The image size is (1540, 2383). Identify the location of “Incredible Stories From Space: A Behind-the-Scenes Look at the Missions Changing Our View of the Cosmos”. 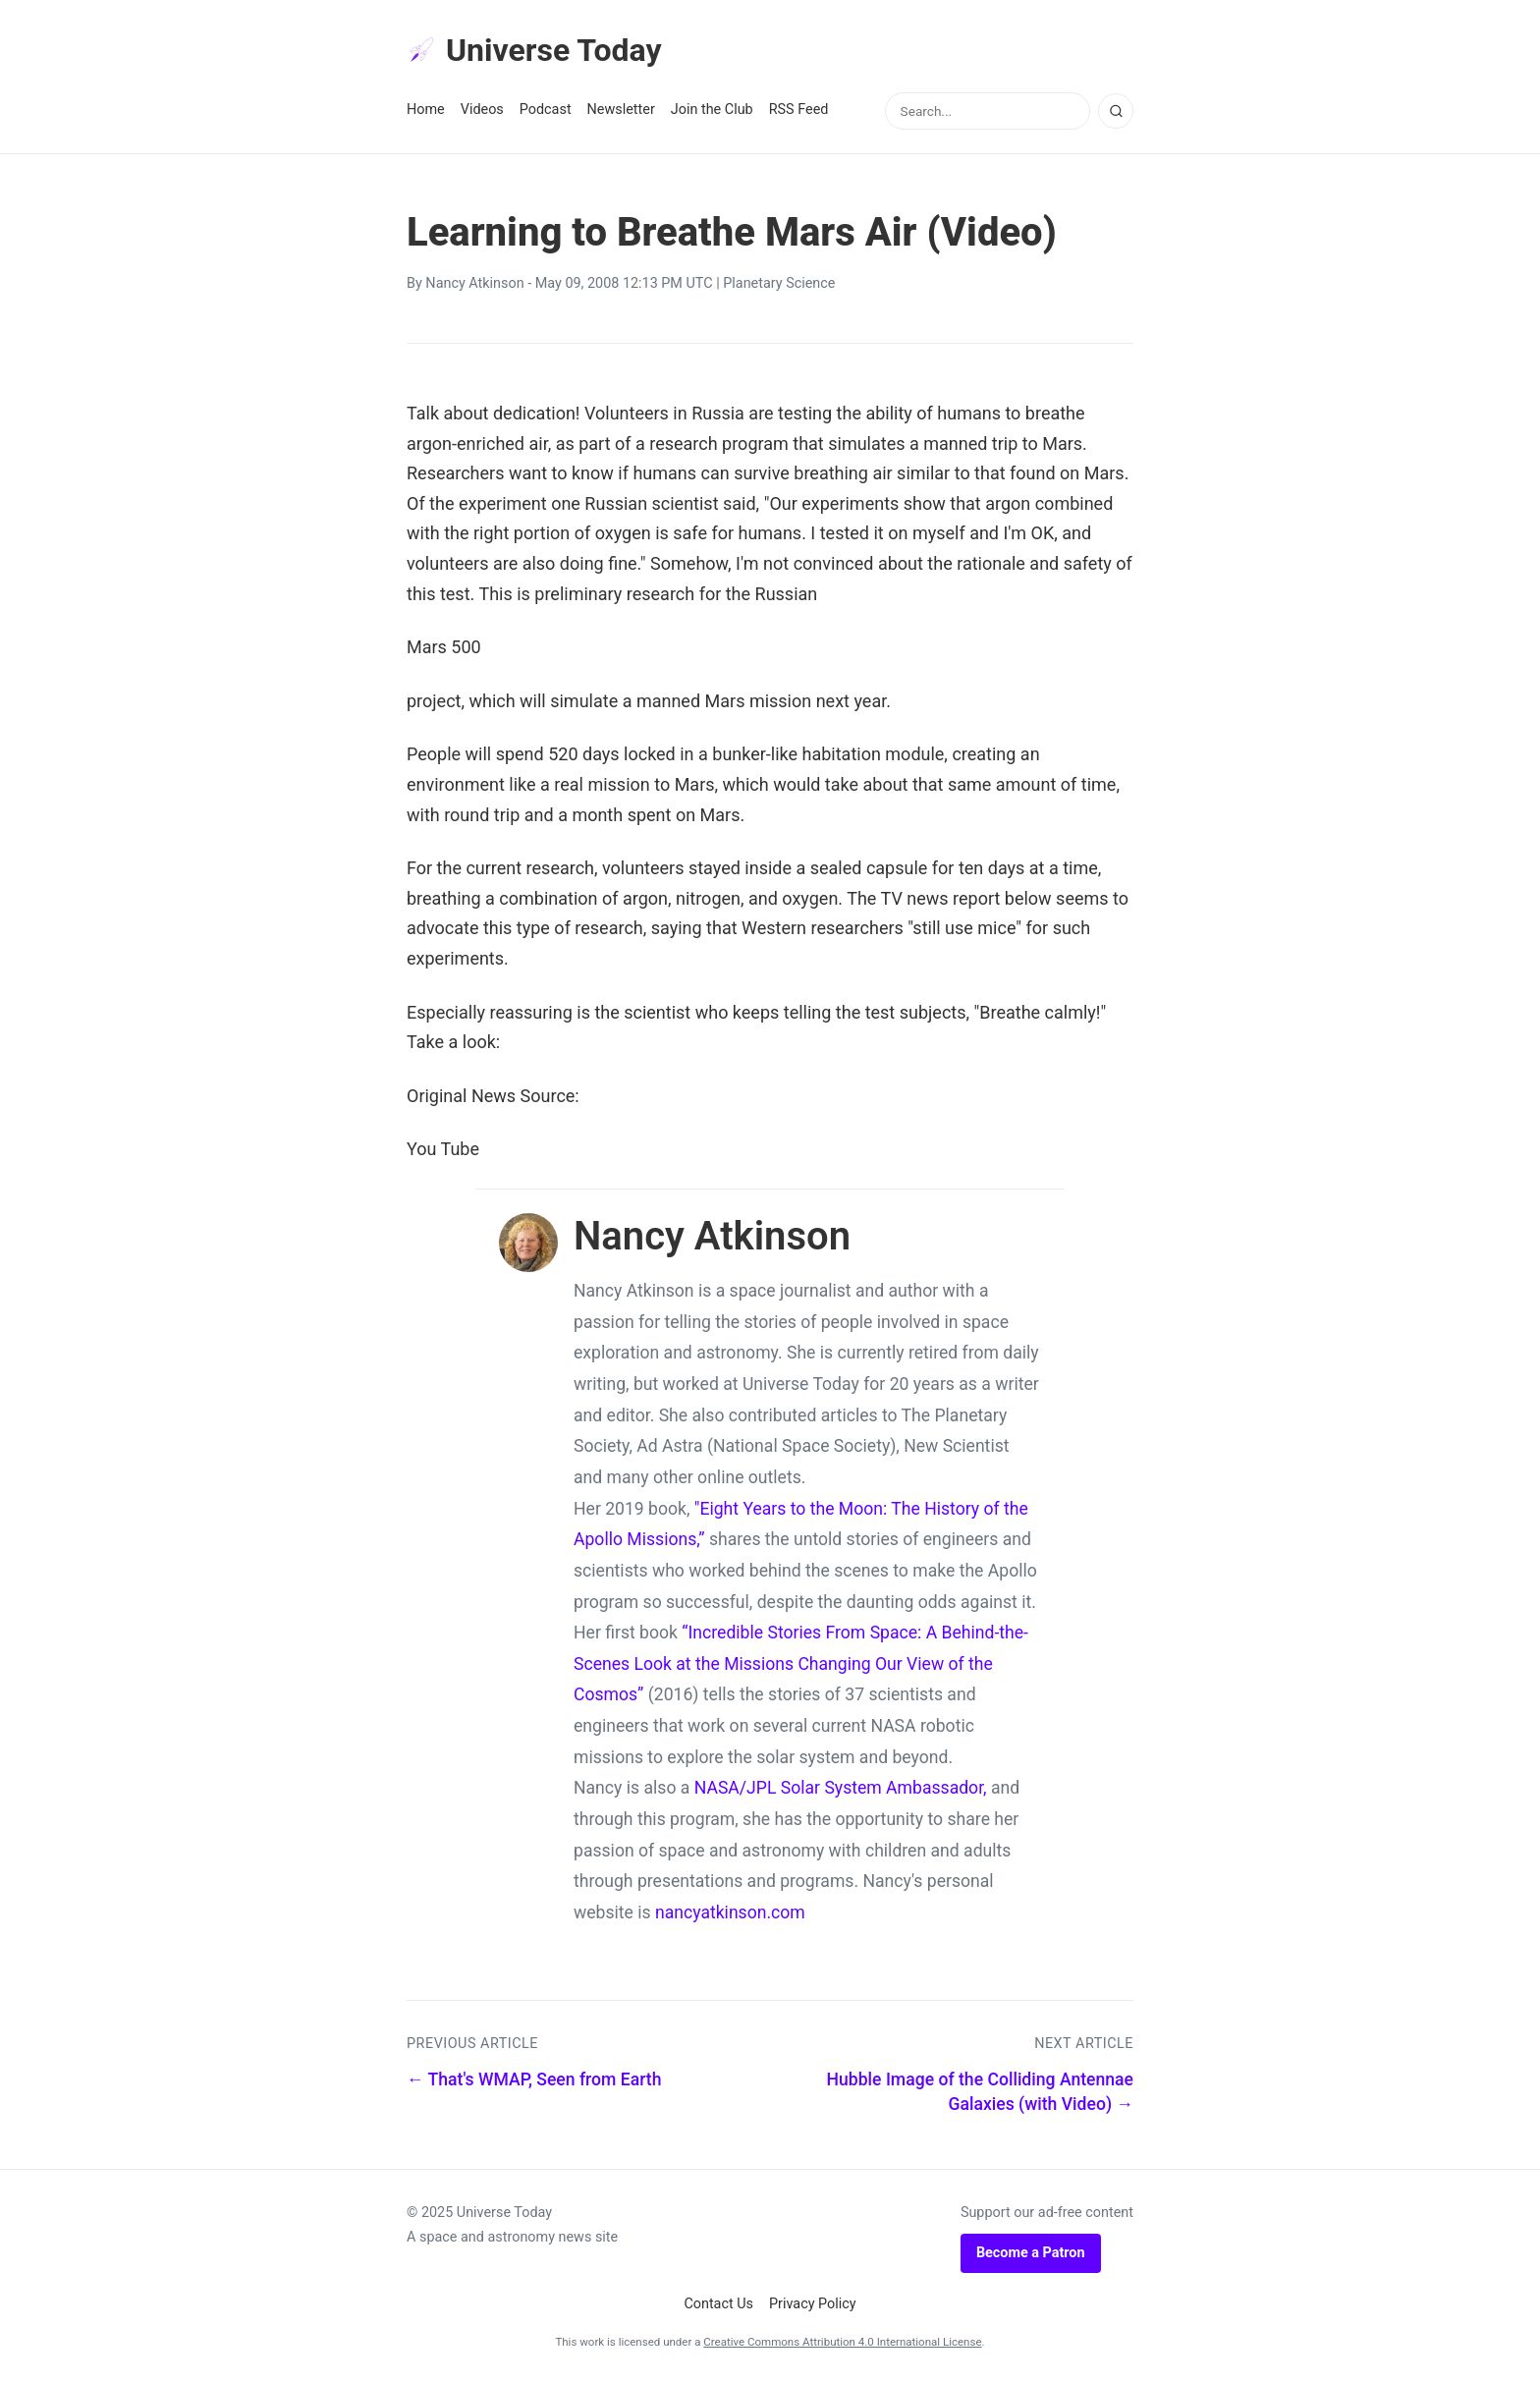
(801, 1663).